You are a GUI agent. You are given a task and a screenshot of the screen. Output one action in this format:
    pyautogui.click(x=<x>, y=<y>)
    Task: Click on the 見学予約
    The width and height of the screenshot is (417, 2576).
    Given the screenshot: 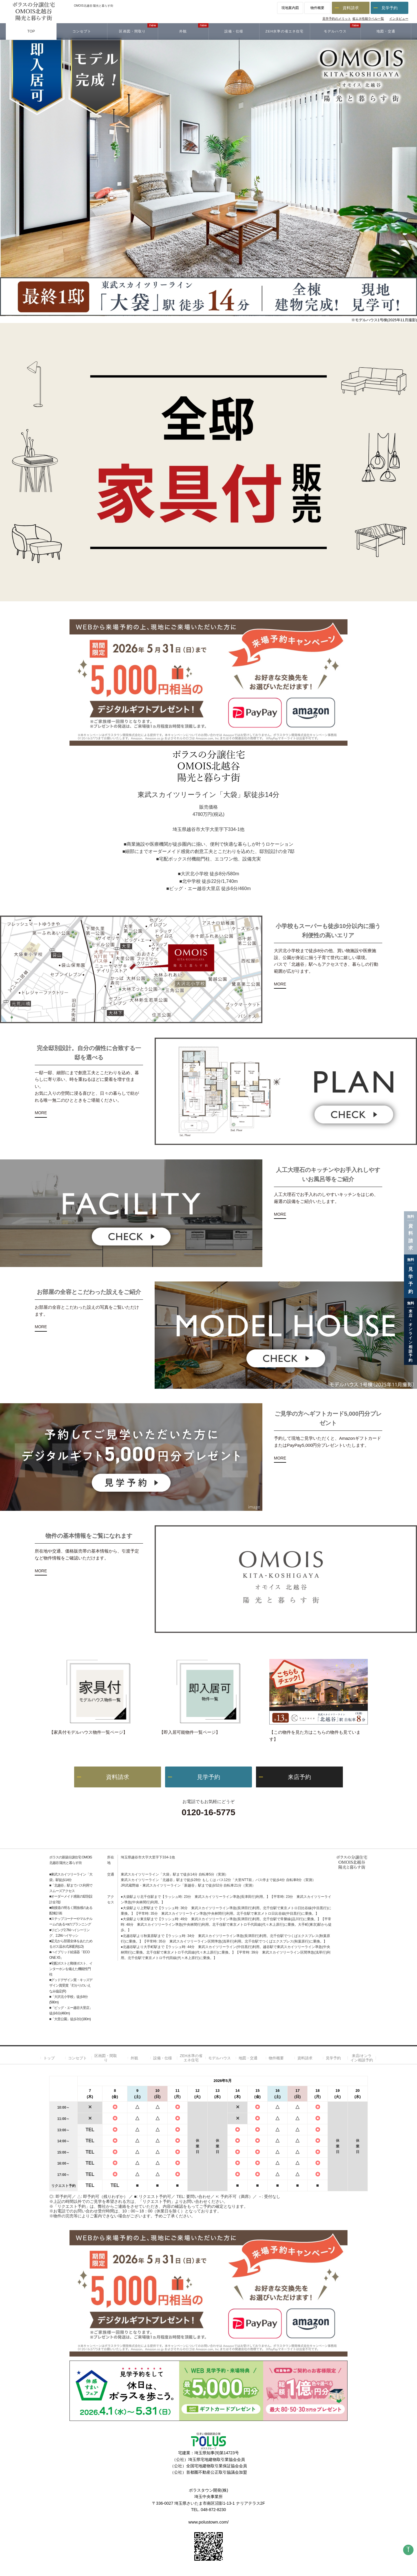 What is the action you would take?
    pyautogui.click(x=389, y=8)
    